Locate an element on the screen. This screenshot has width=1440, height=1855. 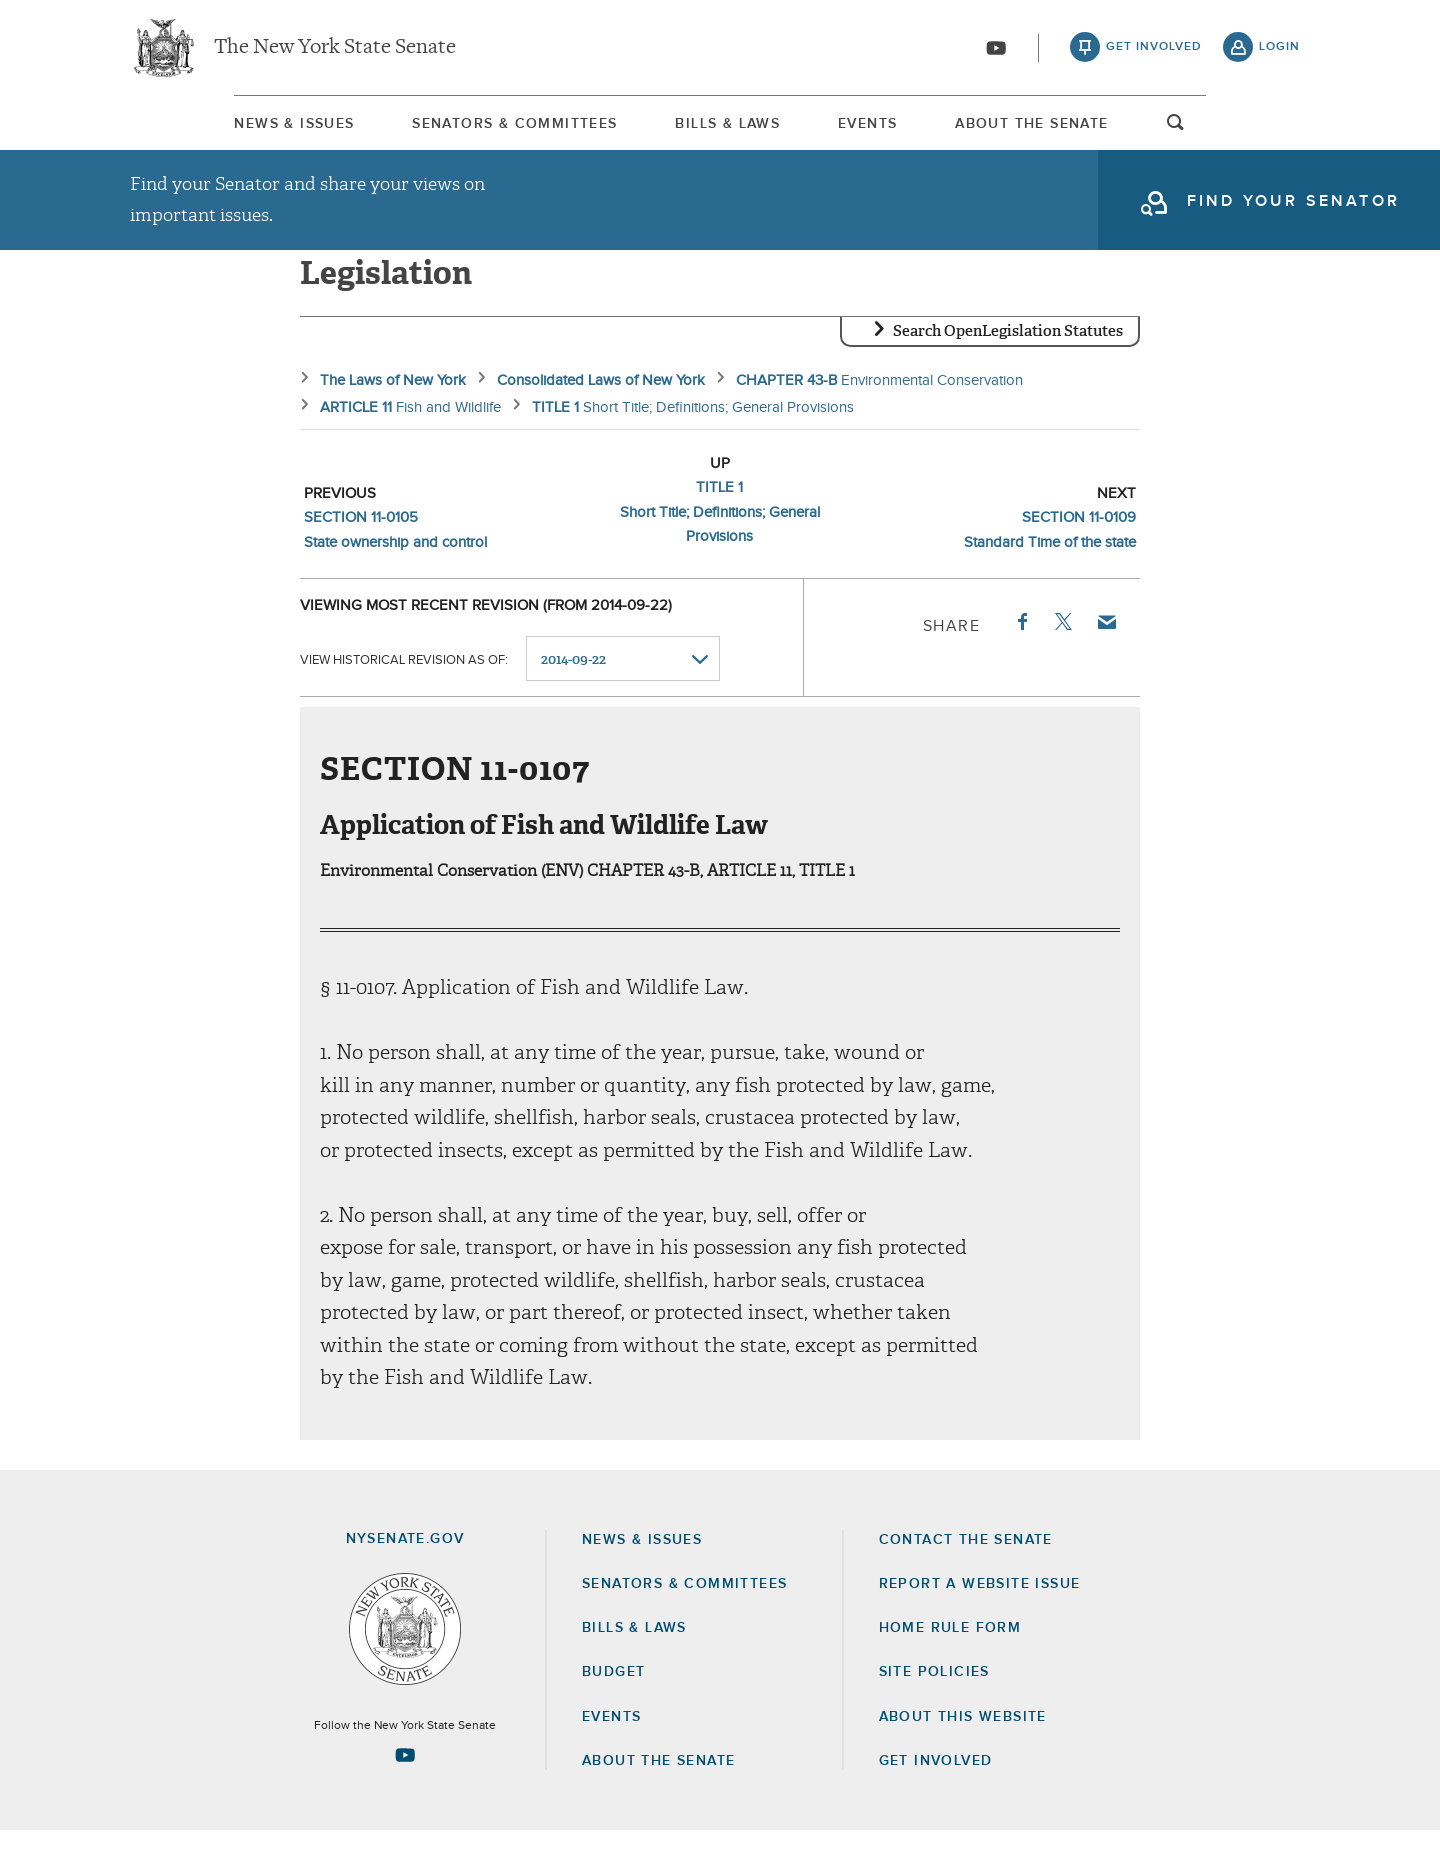
Search OpenLegislation Statutes is located at coordinates (1008, 355).